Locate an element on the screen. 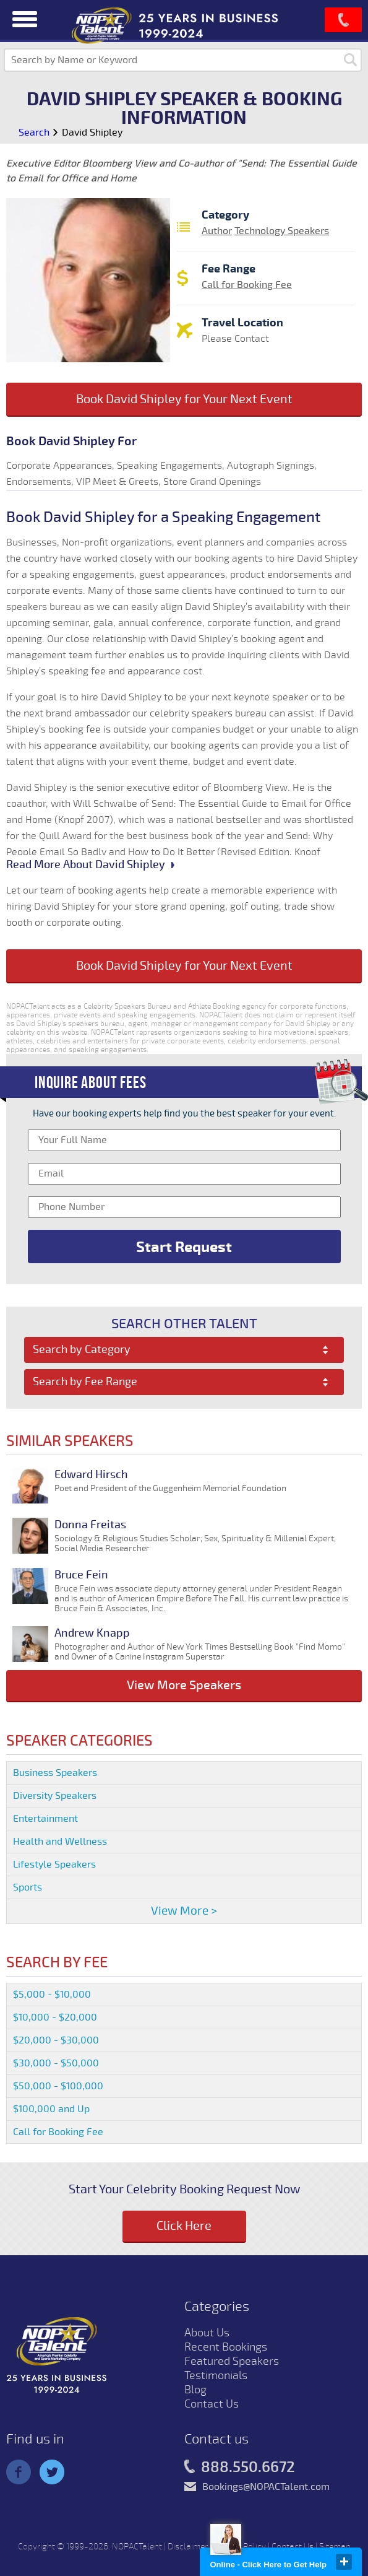 This screenshot has width=368, height=2576. $30,000 - $50,000 is located at coordinates (56, 2063).